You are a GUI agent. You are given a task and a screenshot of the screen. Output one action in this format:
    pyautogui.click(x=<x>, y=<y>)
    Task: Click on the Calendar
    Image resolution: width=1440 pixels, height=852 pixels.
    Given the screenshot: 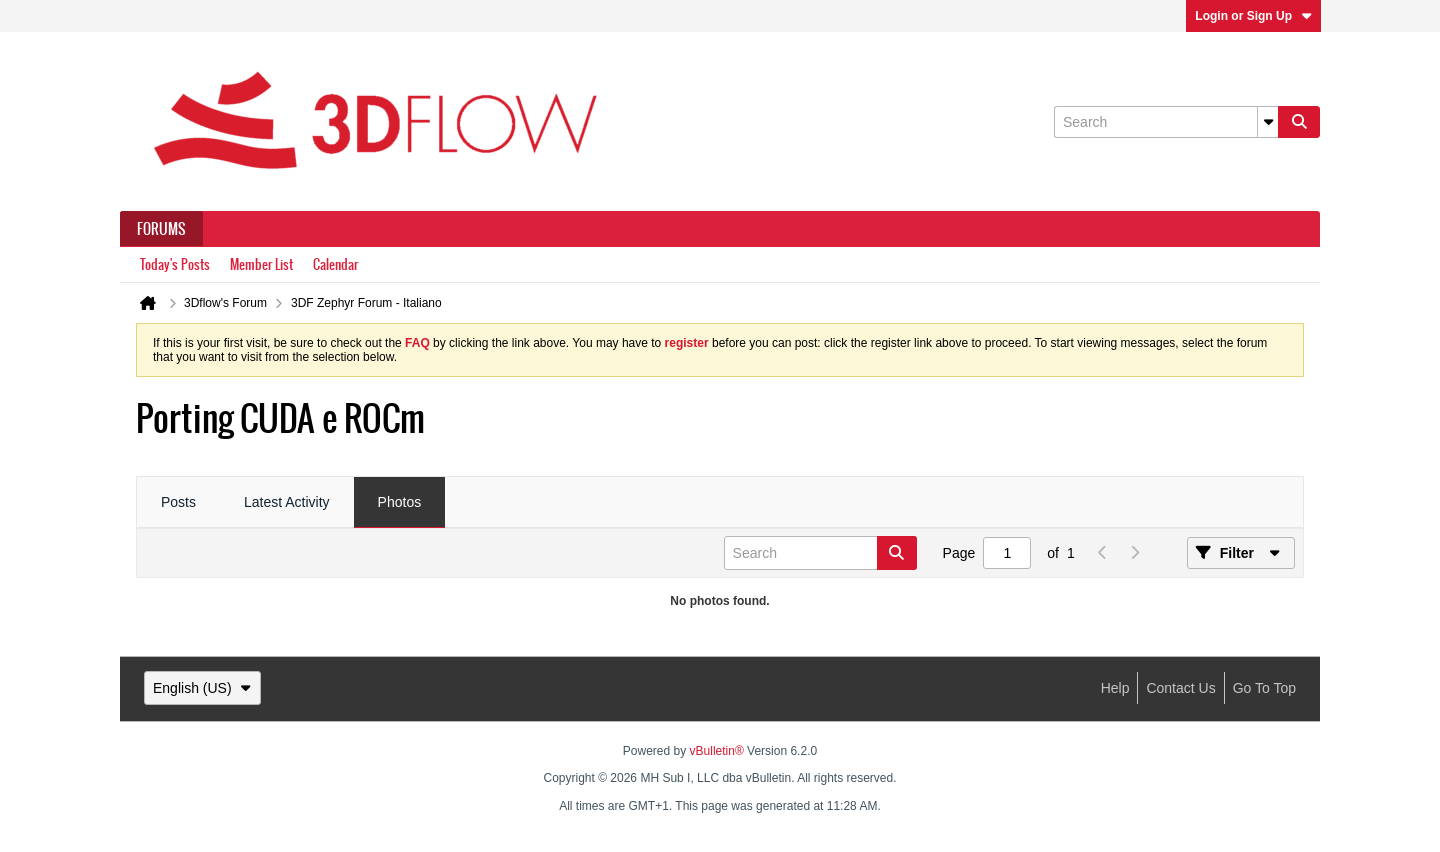 What is the action you would take?
    pyautogui.click(x=335, y=264)
    